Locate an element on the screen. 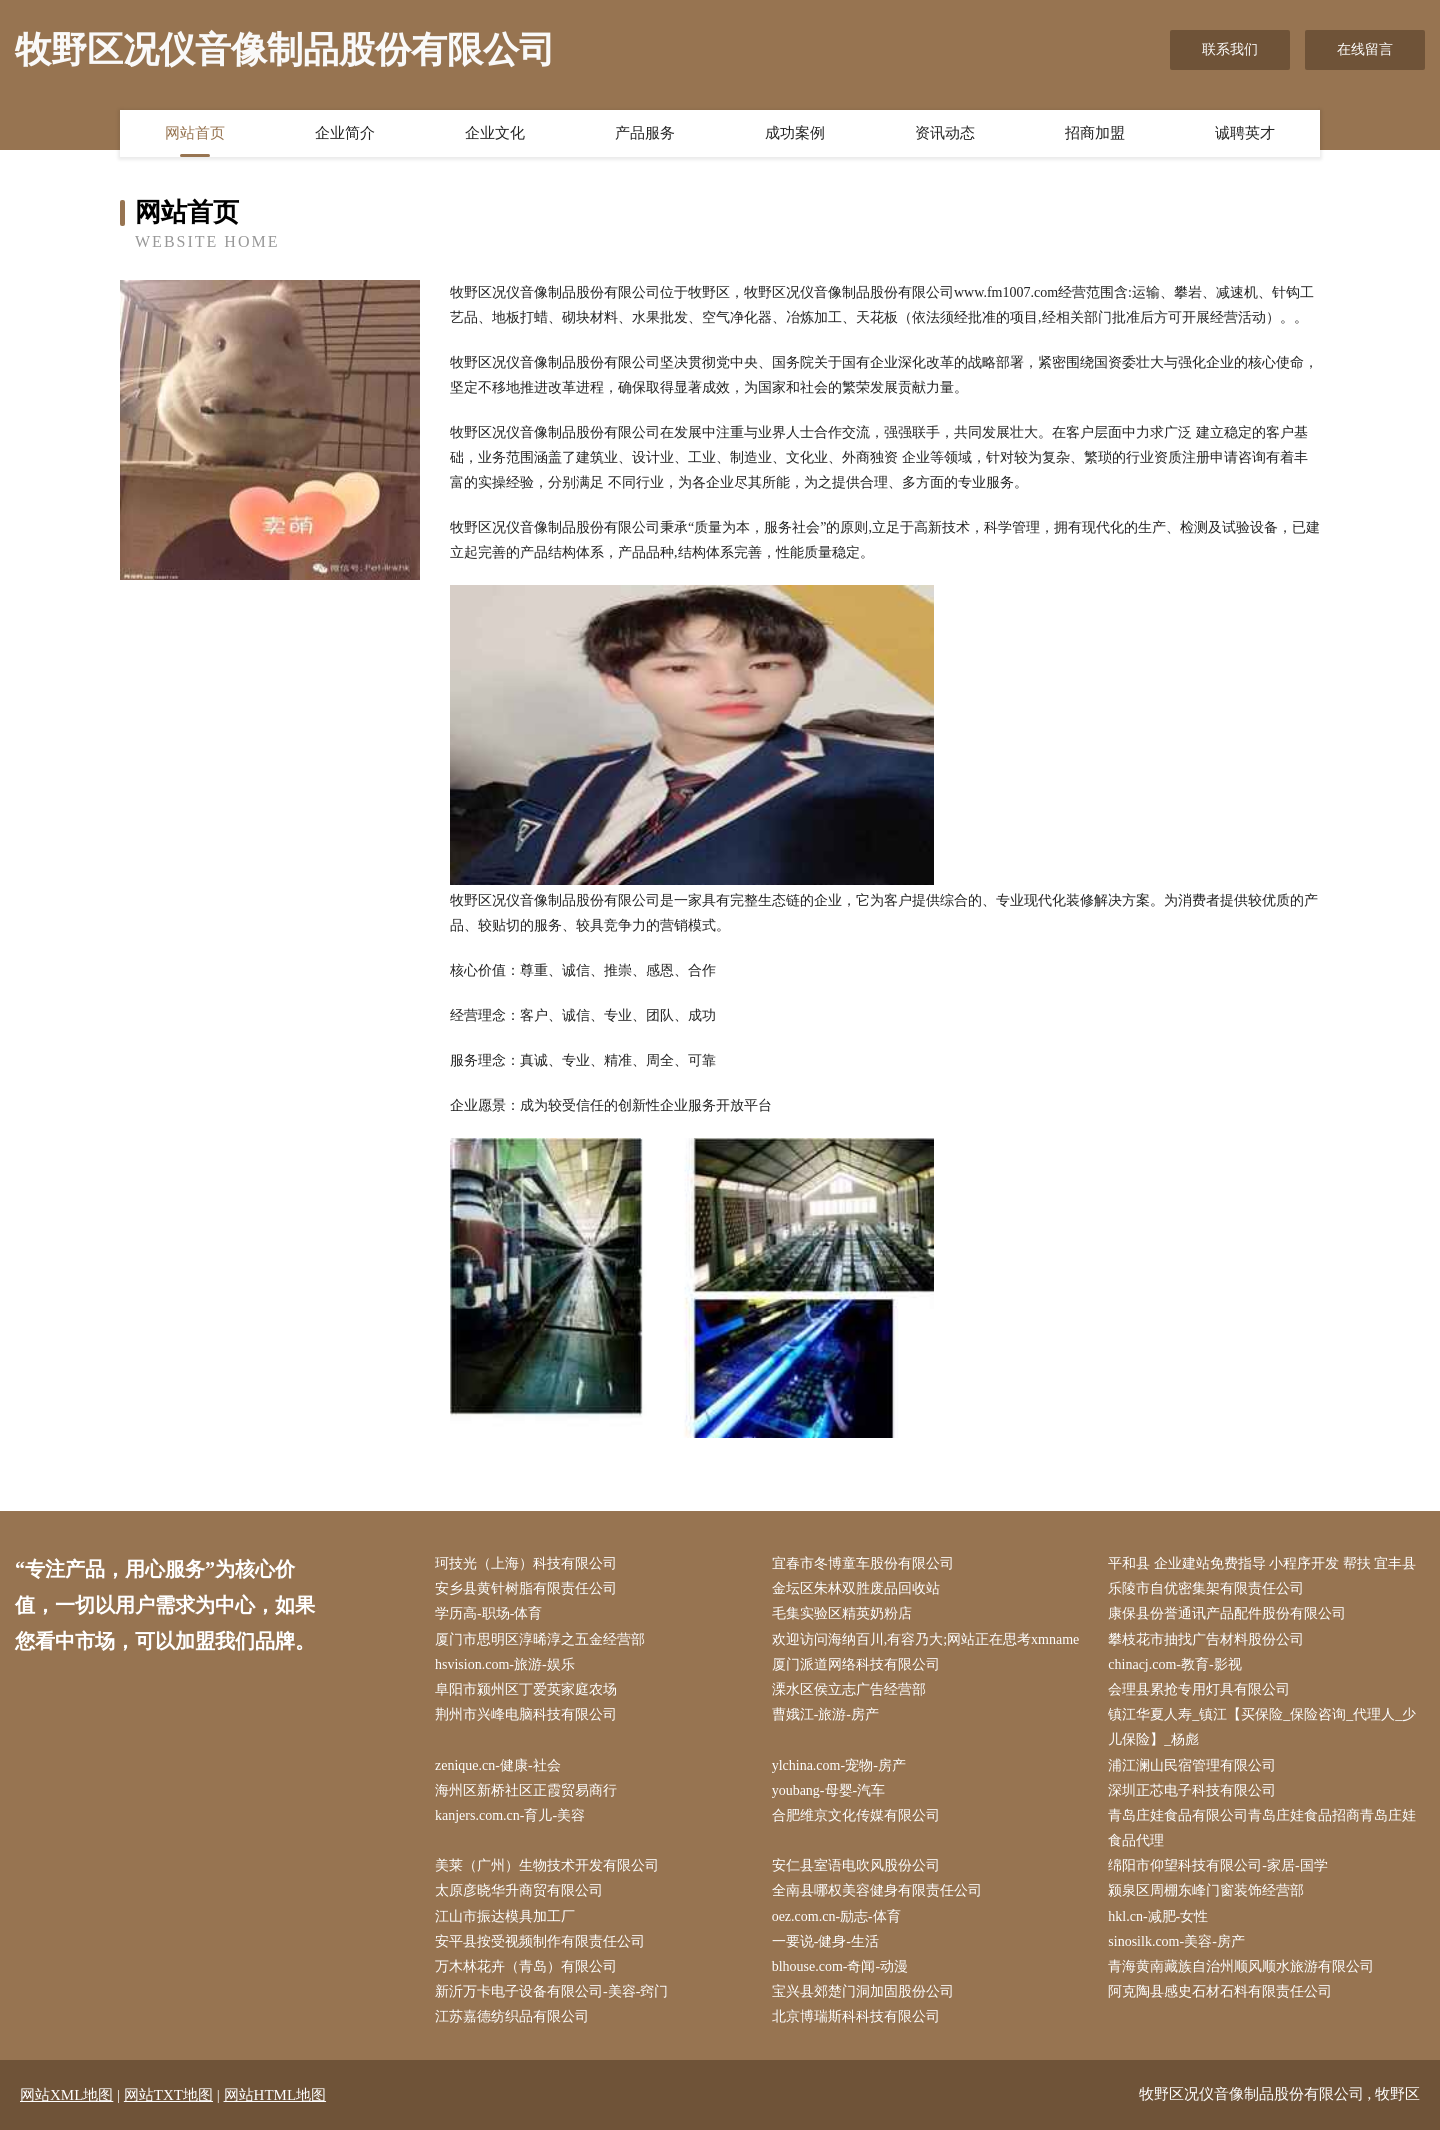 This screenshot has height=2130, width=1440. 攀枝花市抽找广告材料股份公司 is located at coordinates (1206, 1639).